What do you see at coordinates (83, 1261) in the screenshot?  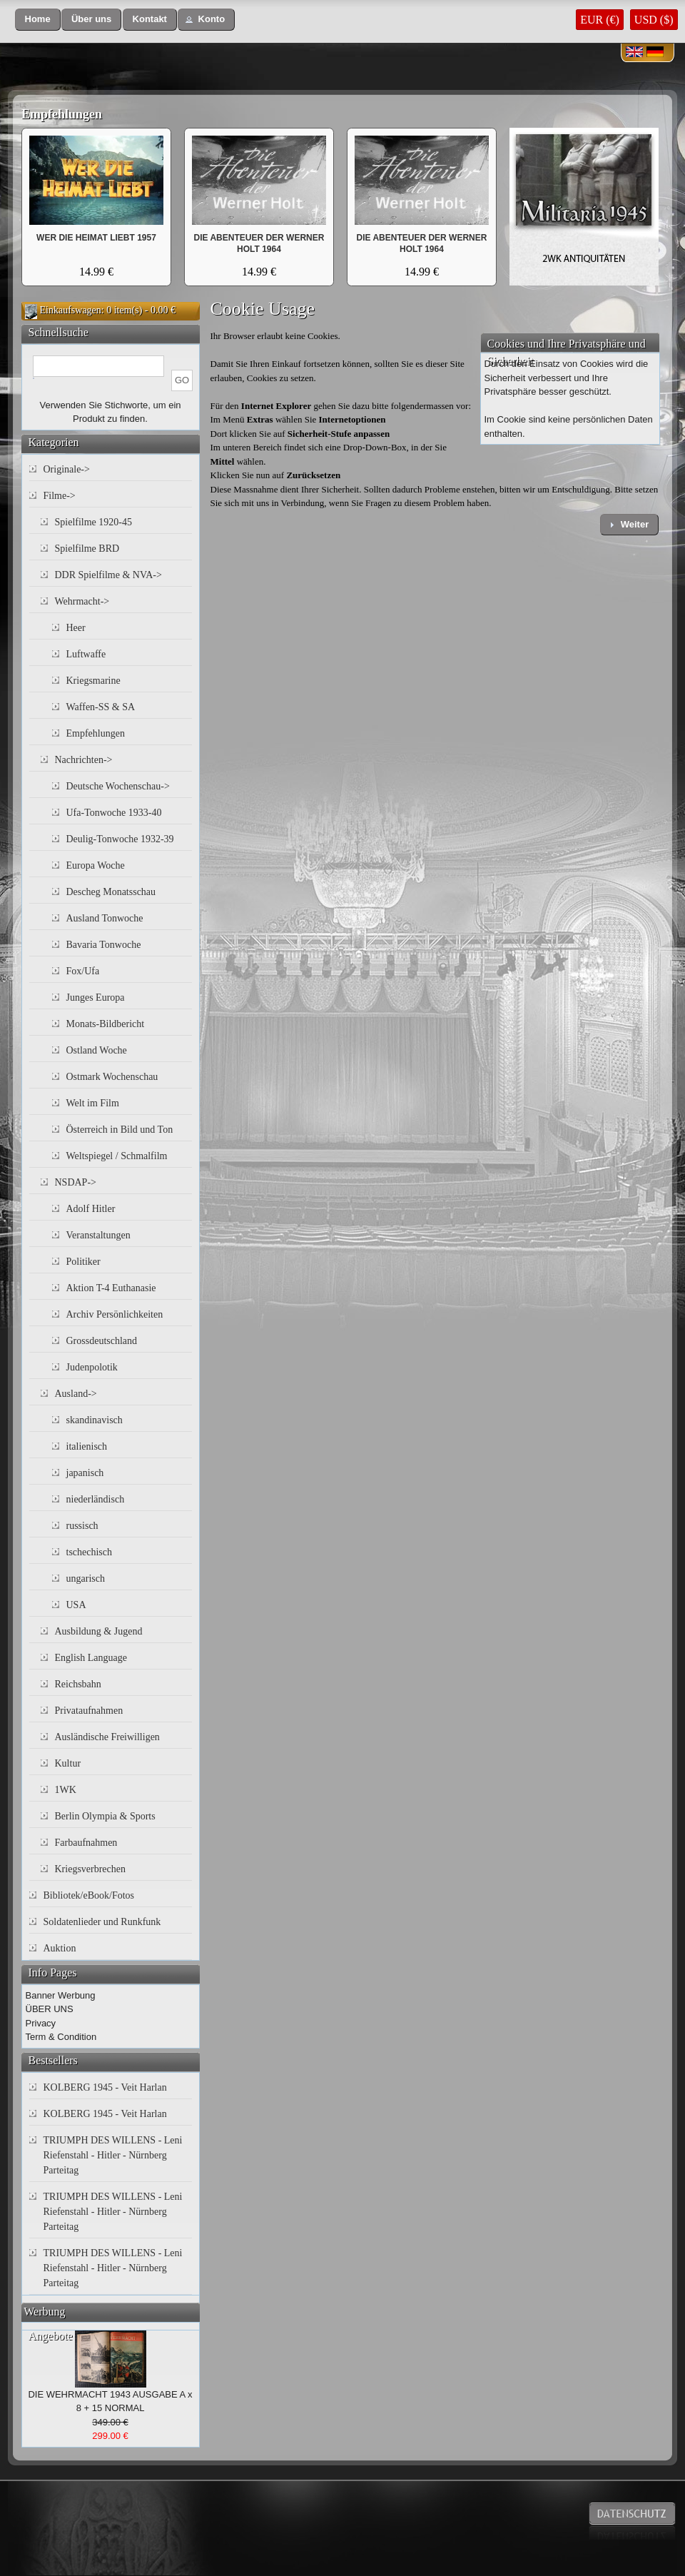 I see `Politiker` at bounding box center [83, 1261].